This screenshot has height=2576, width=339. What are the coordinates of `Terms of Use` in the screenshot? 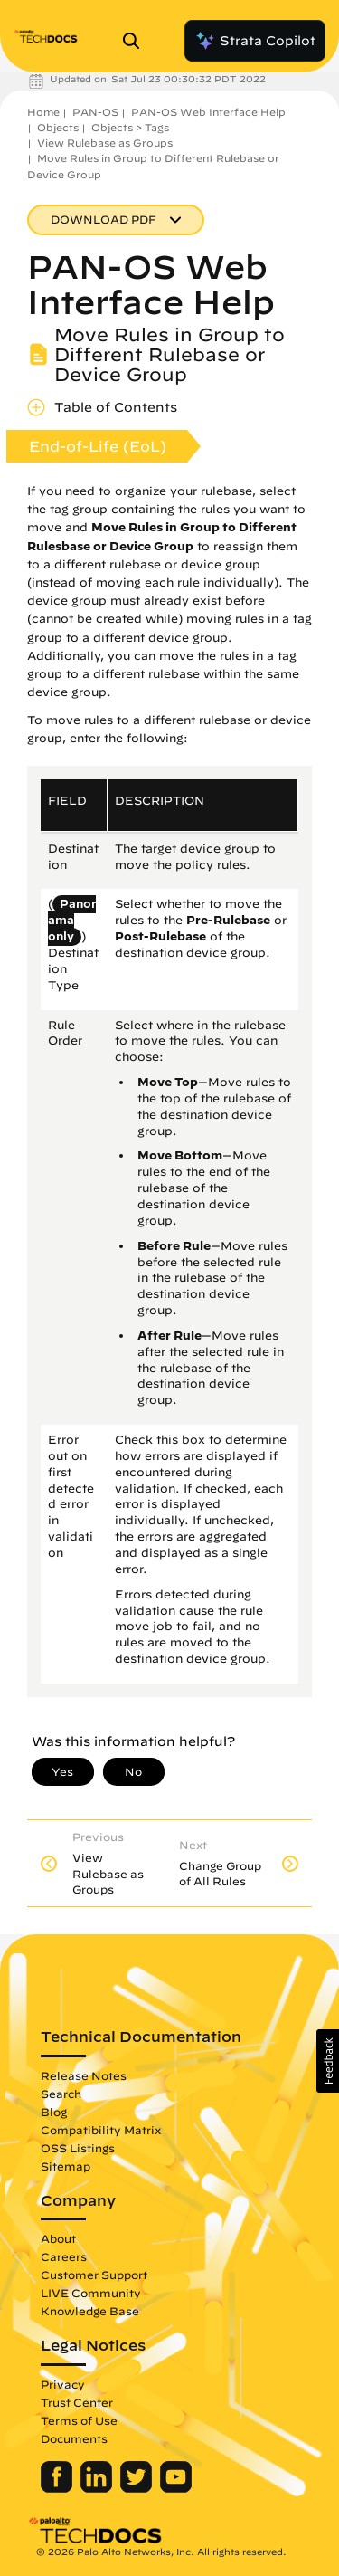 It's located at (79, 2420).